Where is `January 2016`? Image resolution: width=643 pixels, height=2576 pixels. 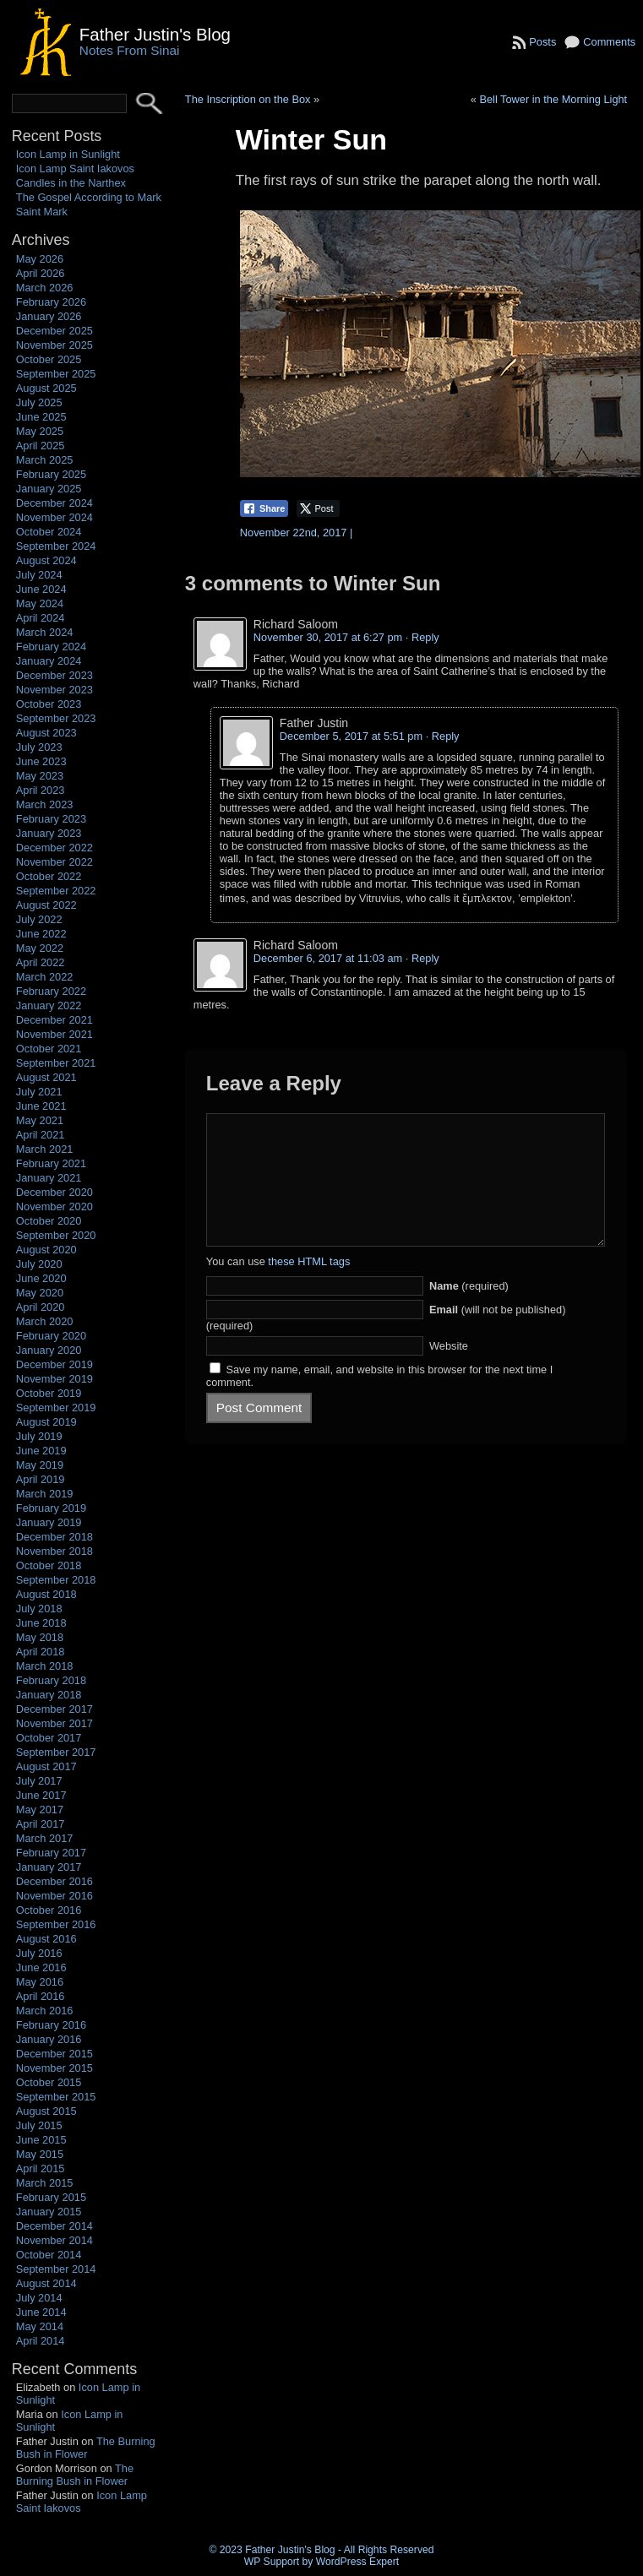
January 2016 is located at coordinates (49, 2039).